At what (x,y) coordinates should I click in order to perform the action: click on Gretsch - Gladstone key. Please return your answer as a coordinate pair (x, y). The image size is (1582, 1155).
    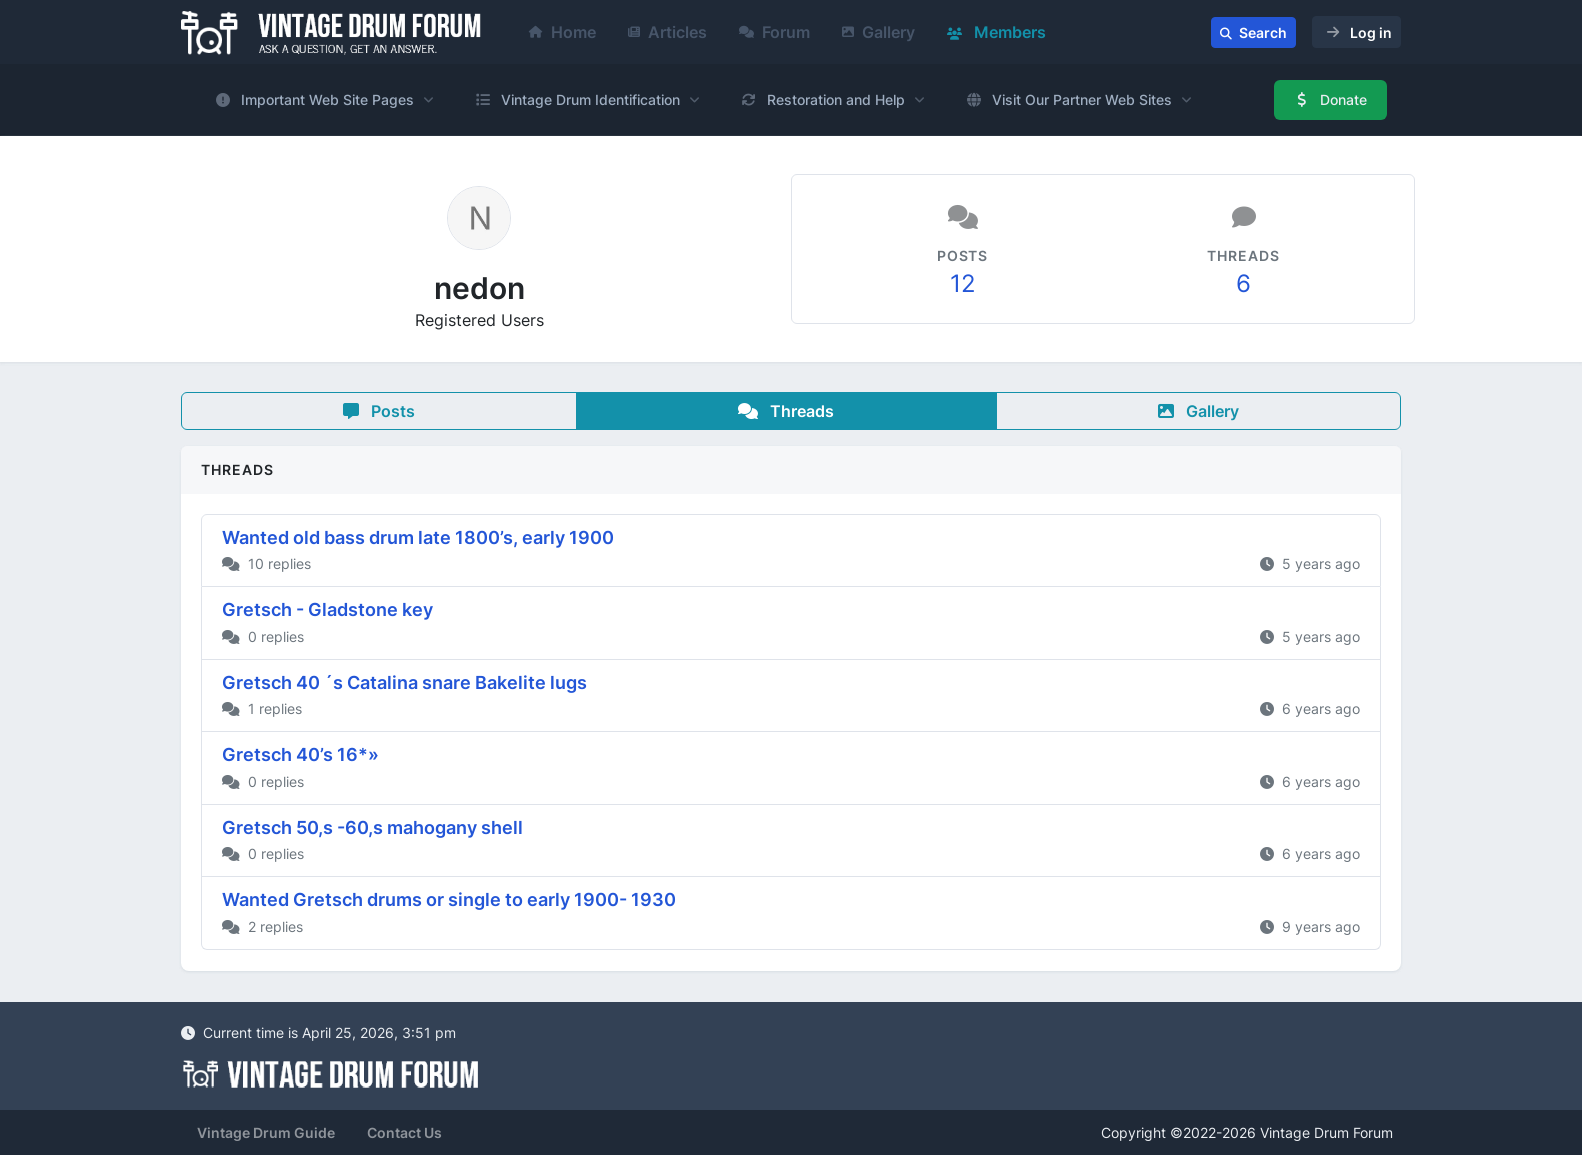
    Looking at the image, I should click on (327, 609).